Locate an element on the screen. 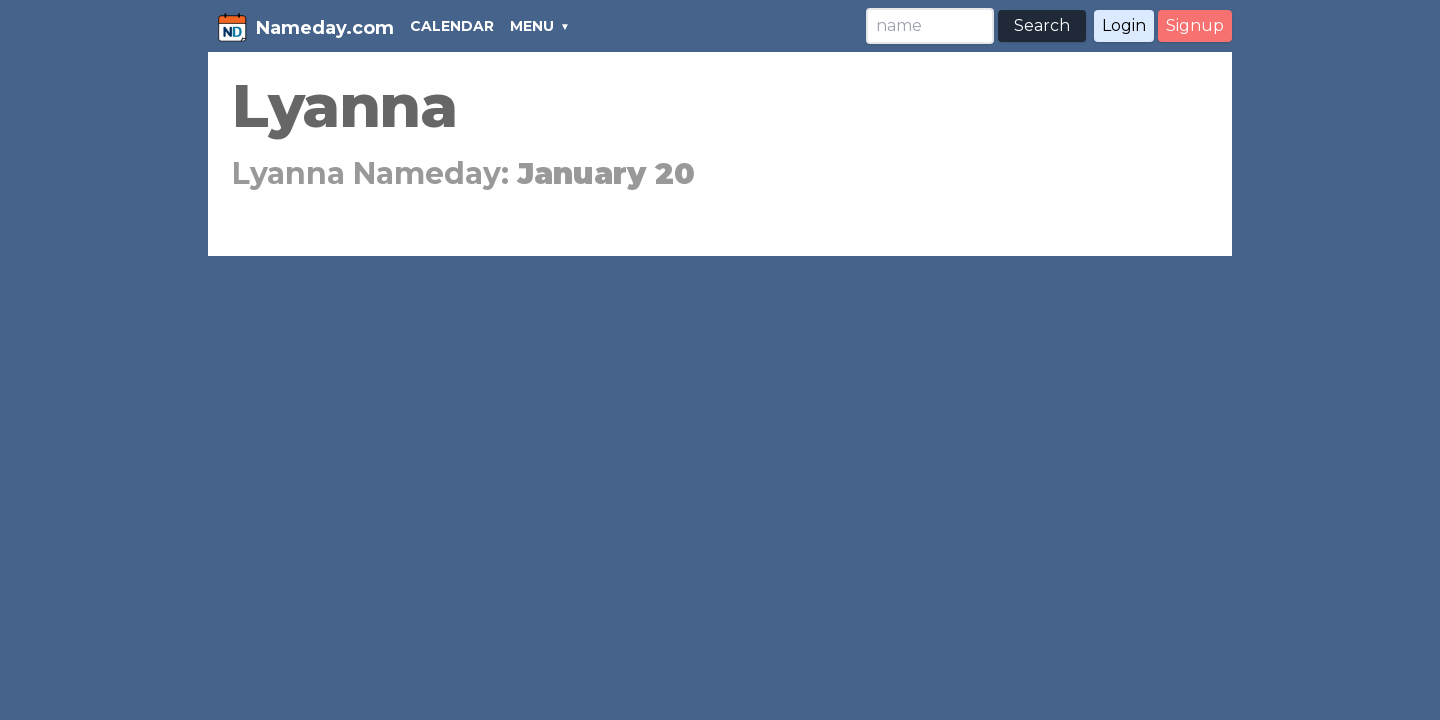  Signup is located at coordinates (1195, 25).